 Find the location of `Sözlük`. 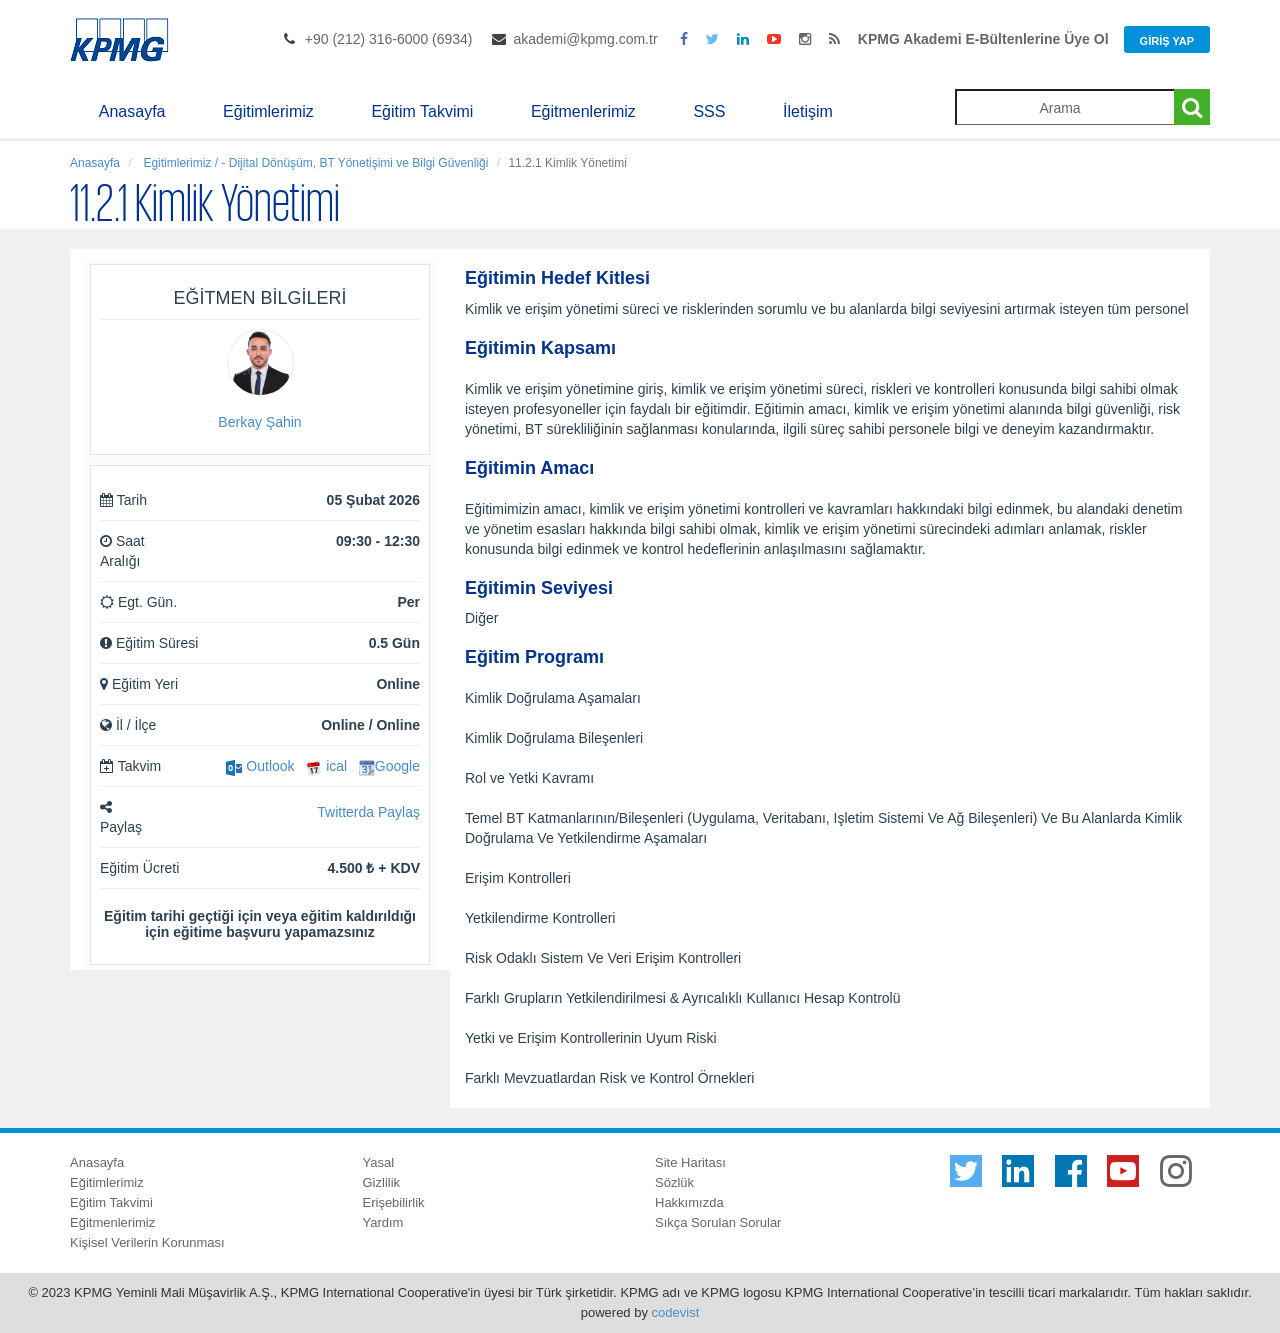

Sözlük is located at coordinates (674, 1182).